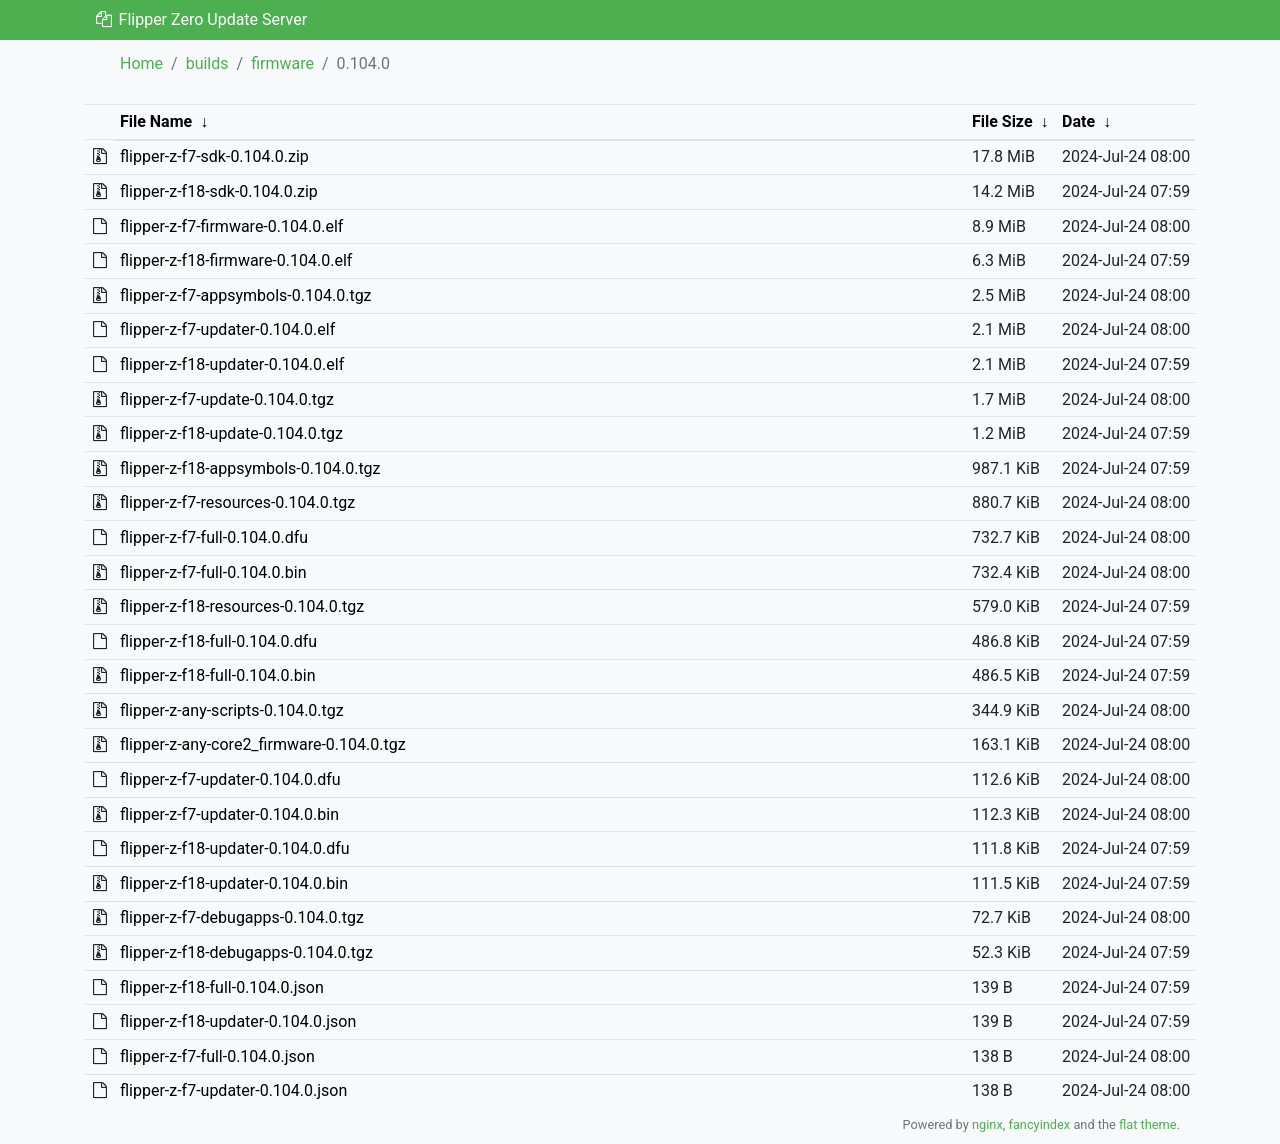  What do you see at coordinates (242, 606) in the screenshot?
I see `flipper-z-f18-resources-0.104.0.tgz` at bounding box center [242, 606].